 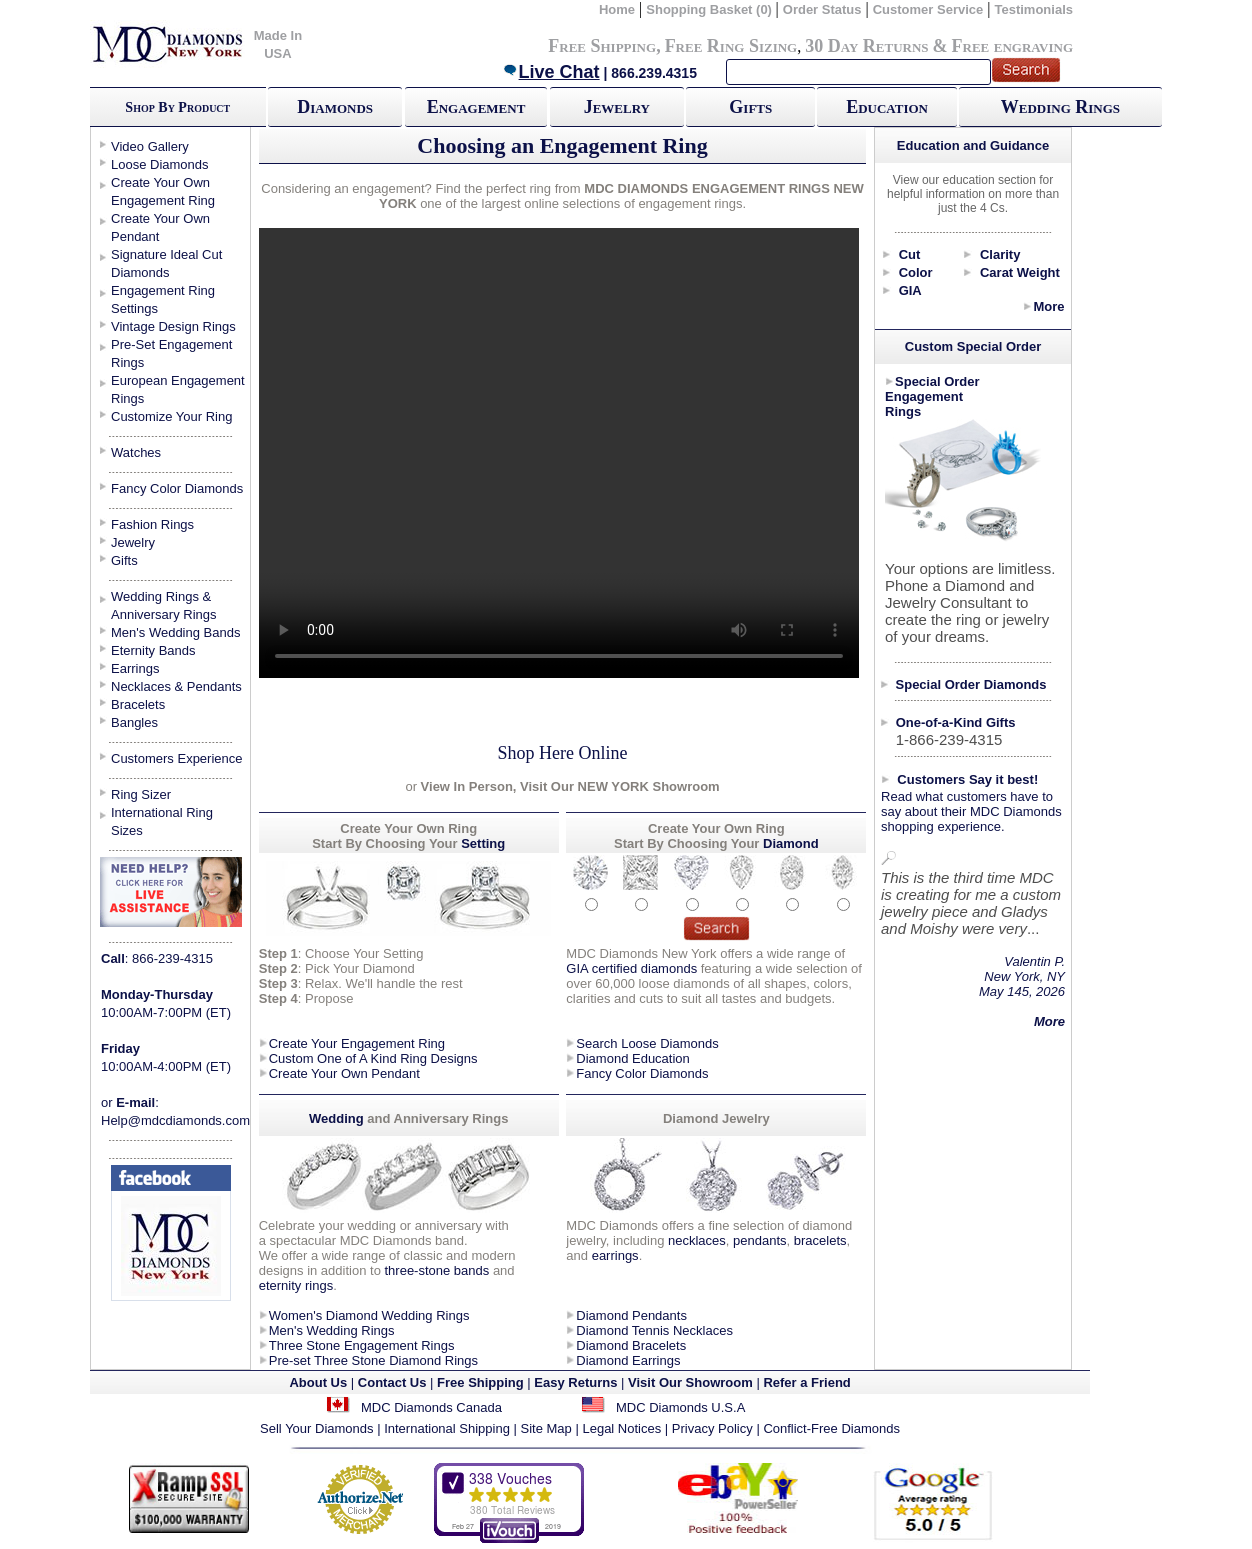 What do you see at coordinates (820, 1240) in the screenshot?
I see `bracelets` at bounding box center [820, 1240].